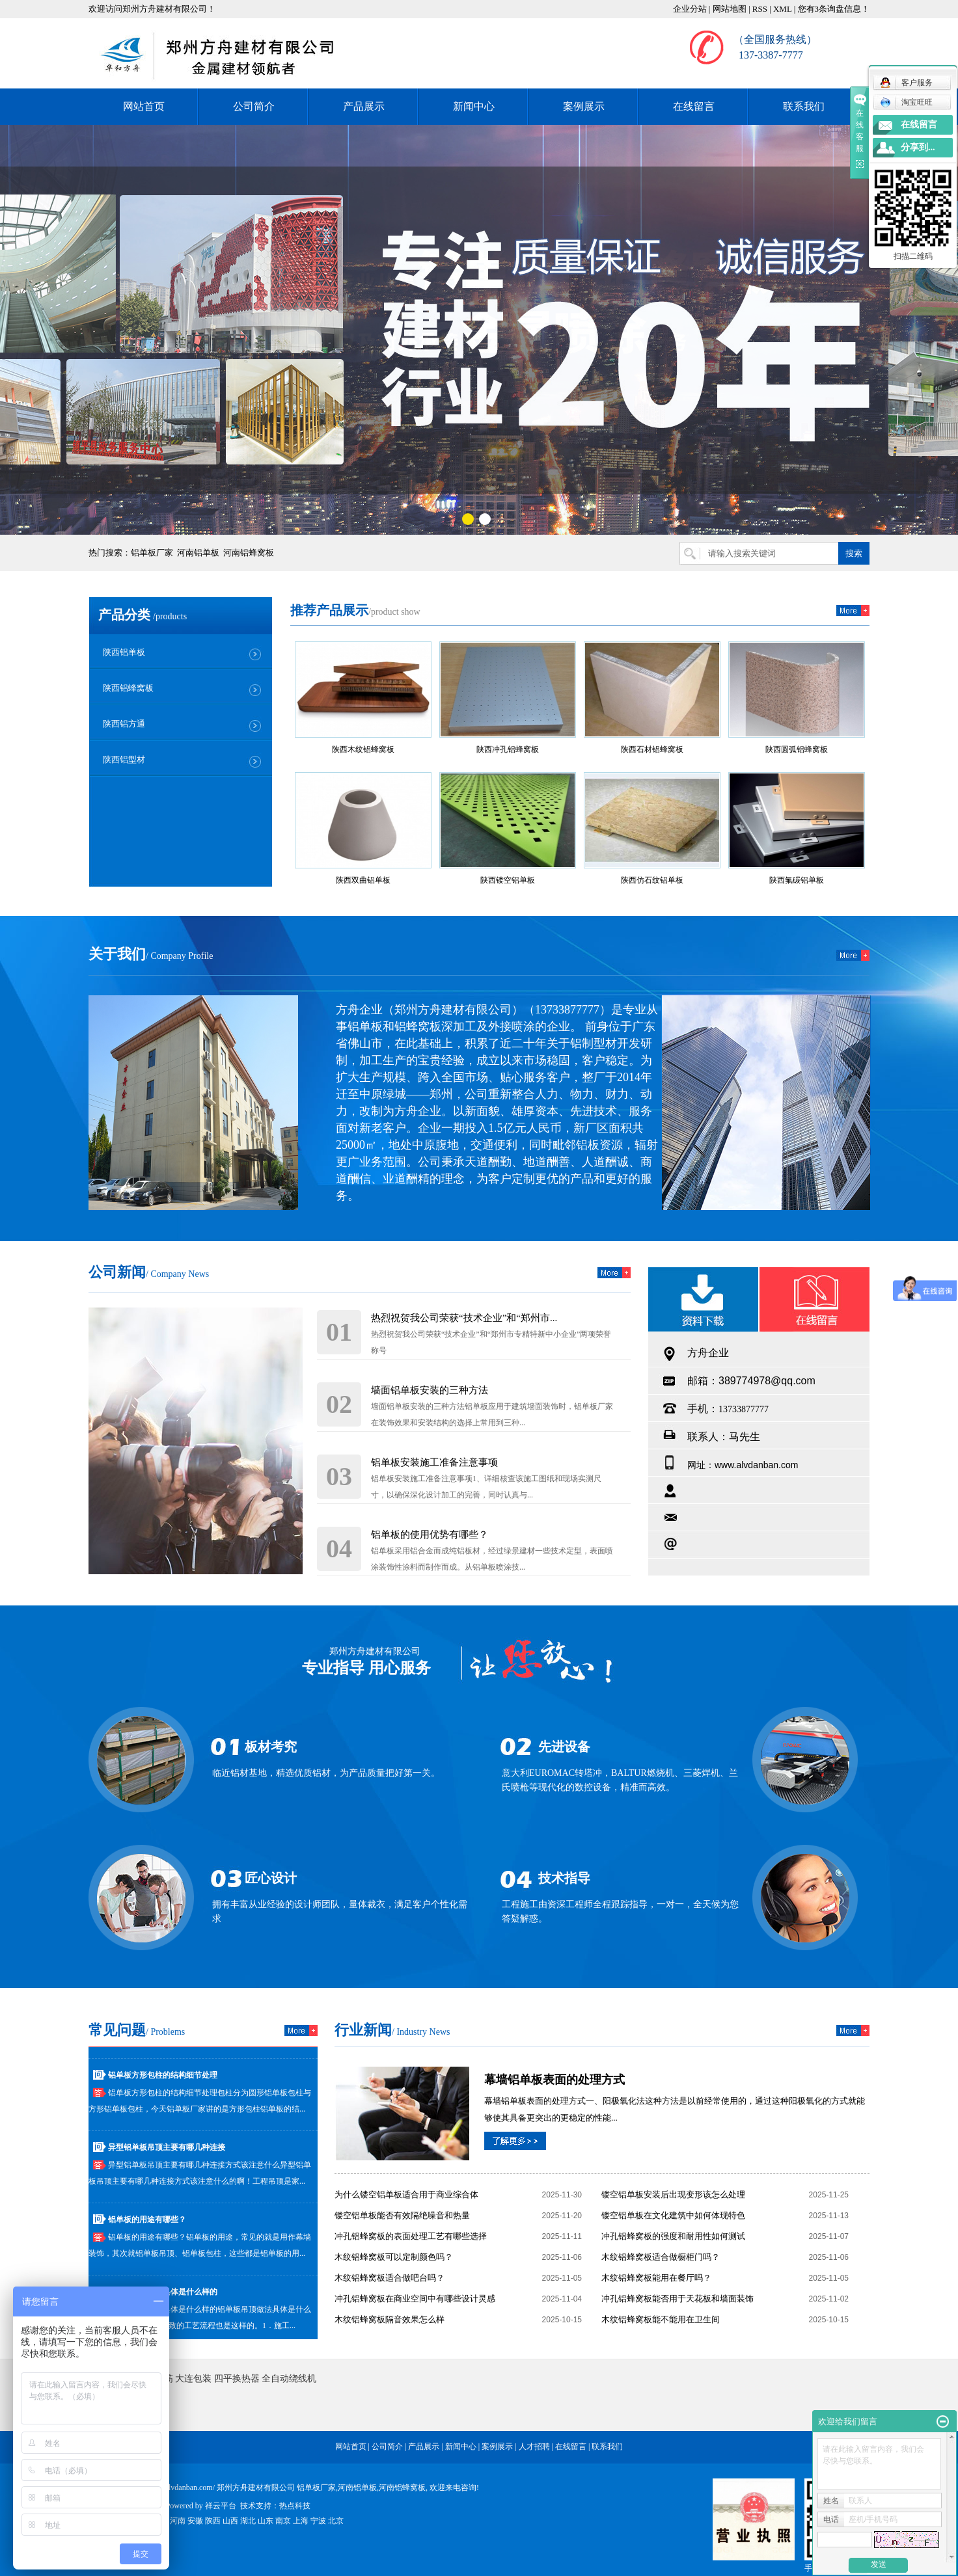 The image size is (958, 2576). What do you see at coordinates (584, 106) in the screenshot?
I see `案例展示` at bounding box center [584, 106].